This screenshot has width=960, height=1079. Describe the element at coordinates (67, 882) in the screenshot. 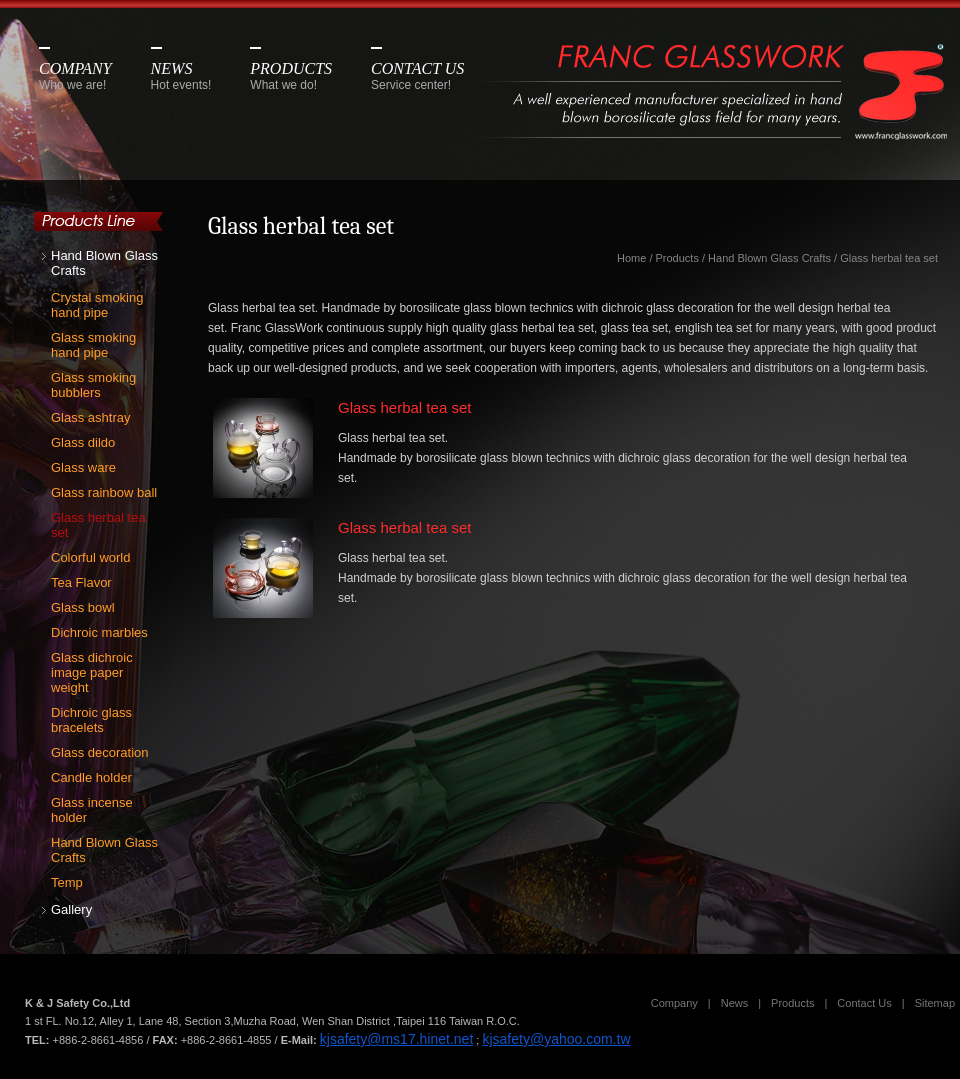

I see `Temp` at that location.